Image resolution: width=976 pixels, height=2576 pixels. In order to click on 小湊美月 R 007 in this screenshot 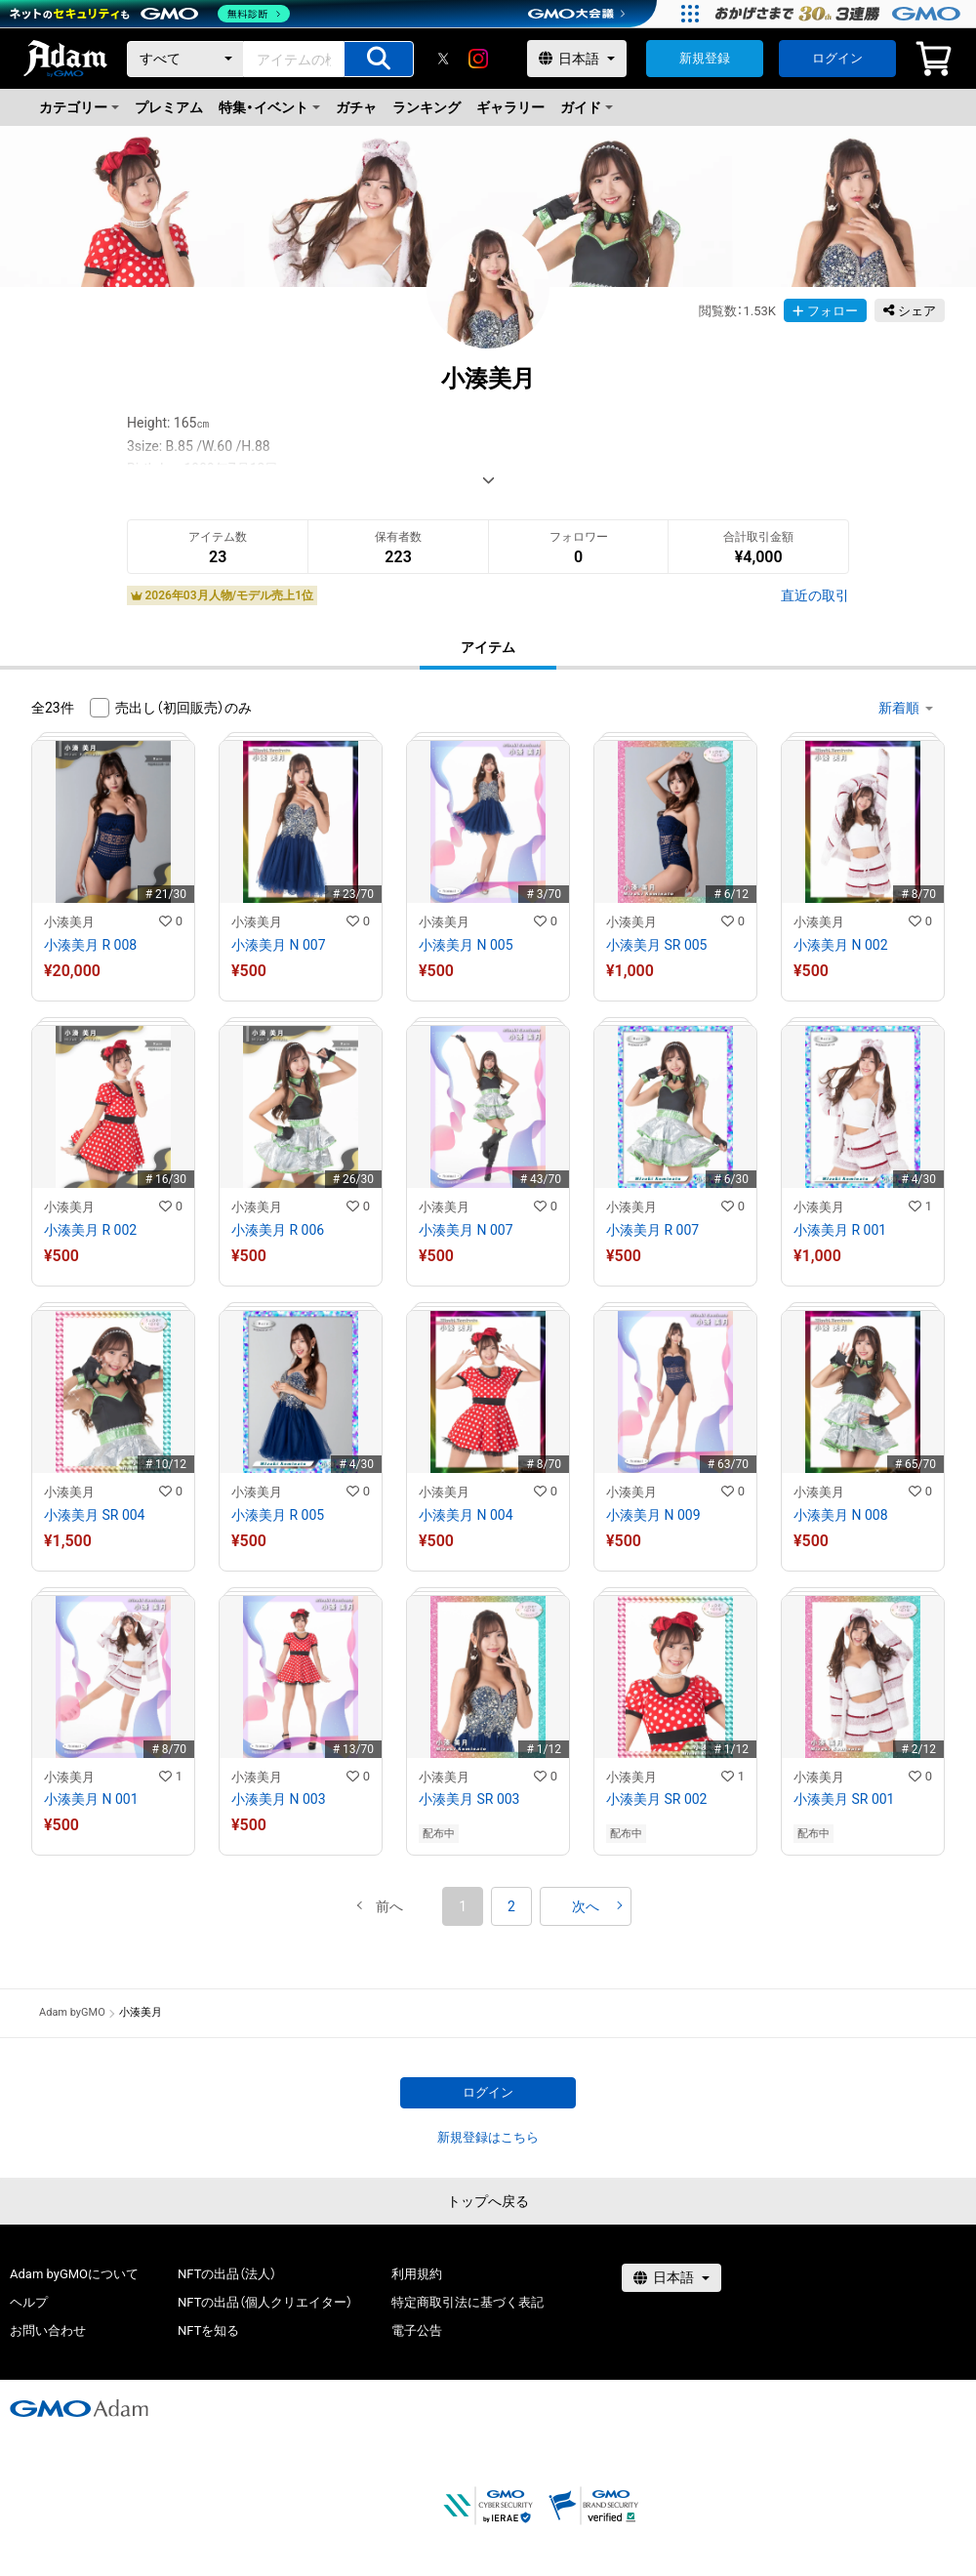, I will do `click(652, 1230)`.